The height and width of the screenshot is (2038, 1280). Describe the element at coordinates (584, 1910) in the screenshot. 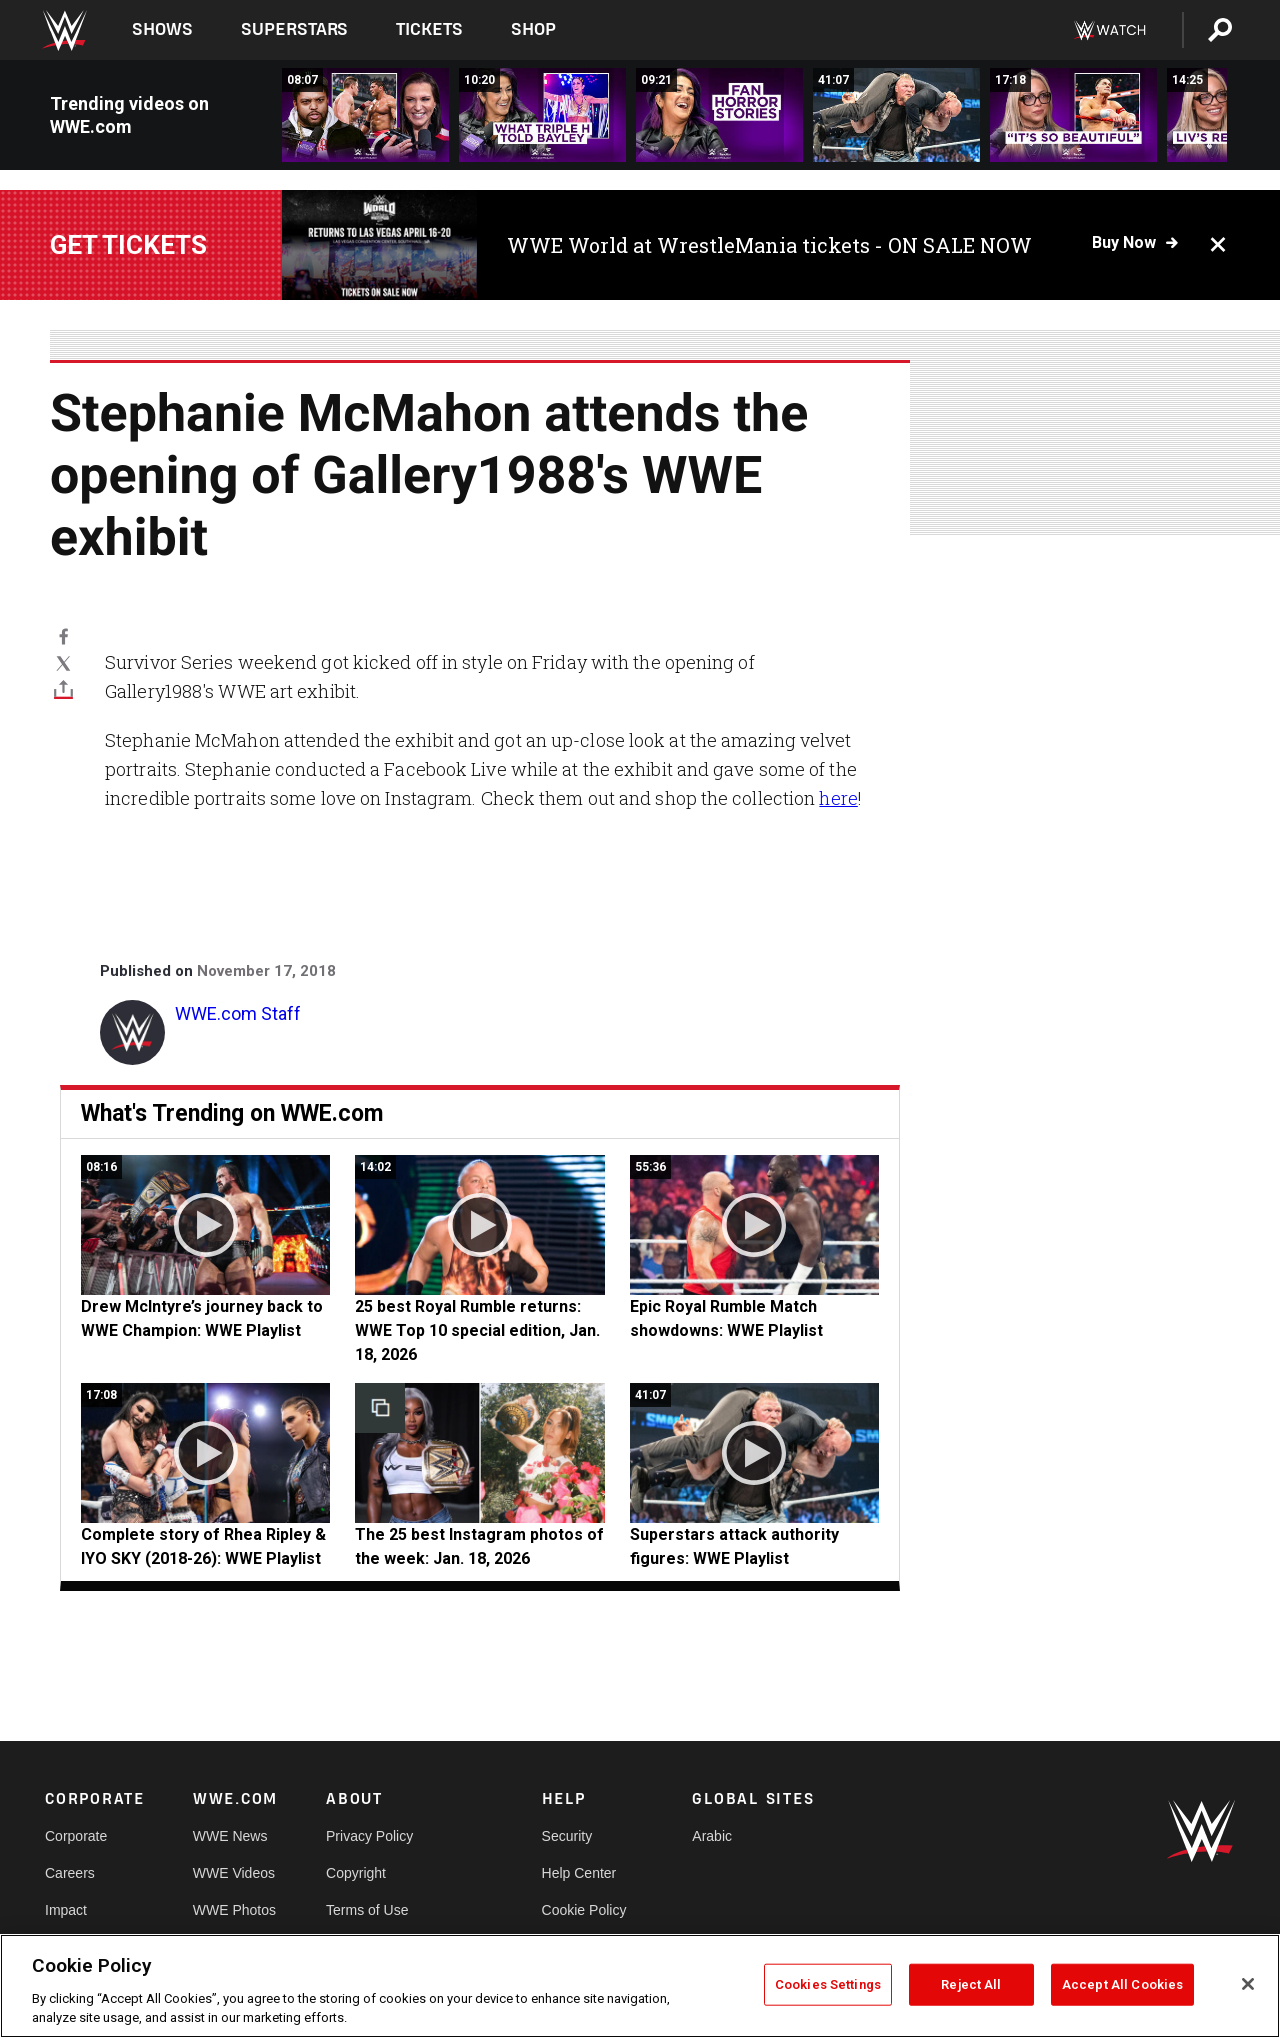

I see `Cookie Policy` at that location.